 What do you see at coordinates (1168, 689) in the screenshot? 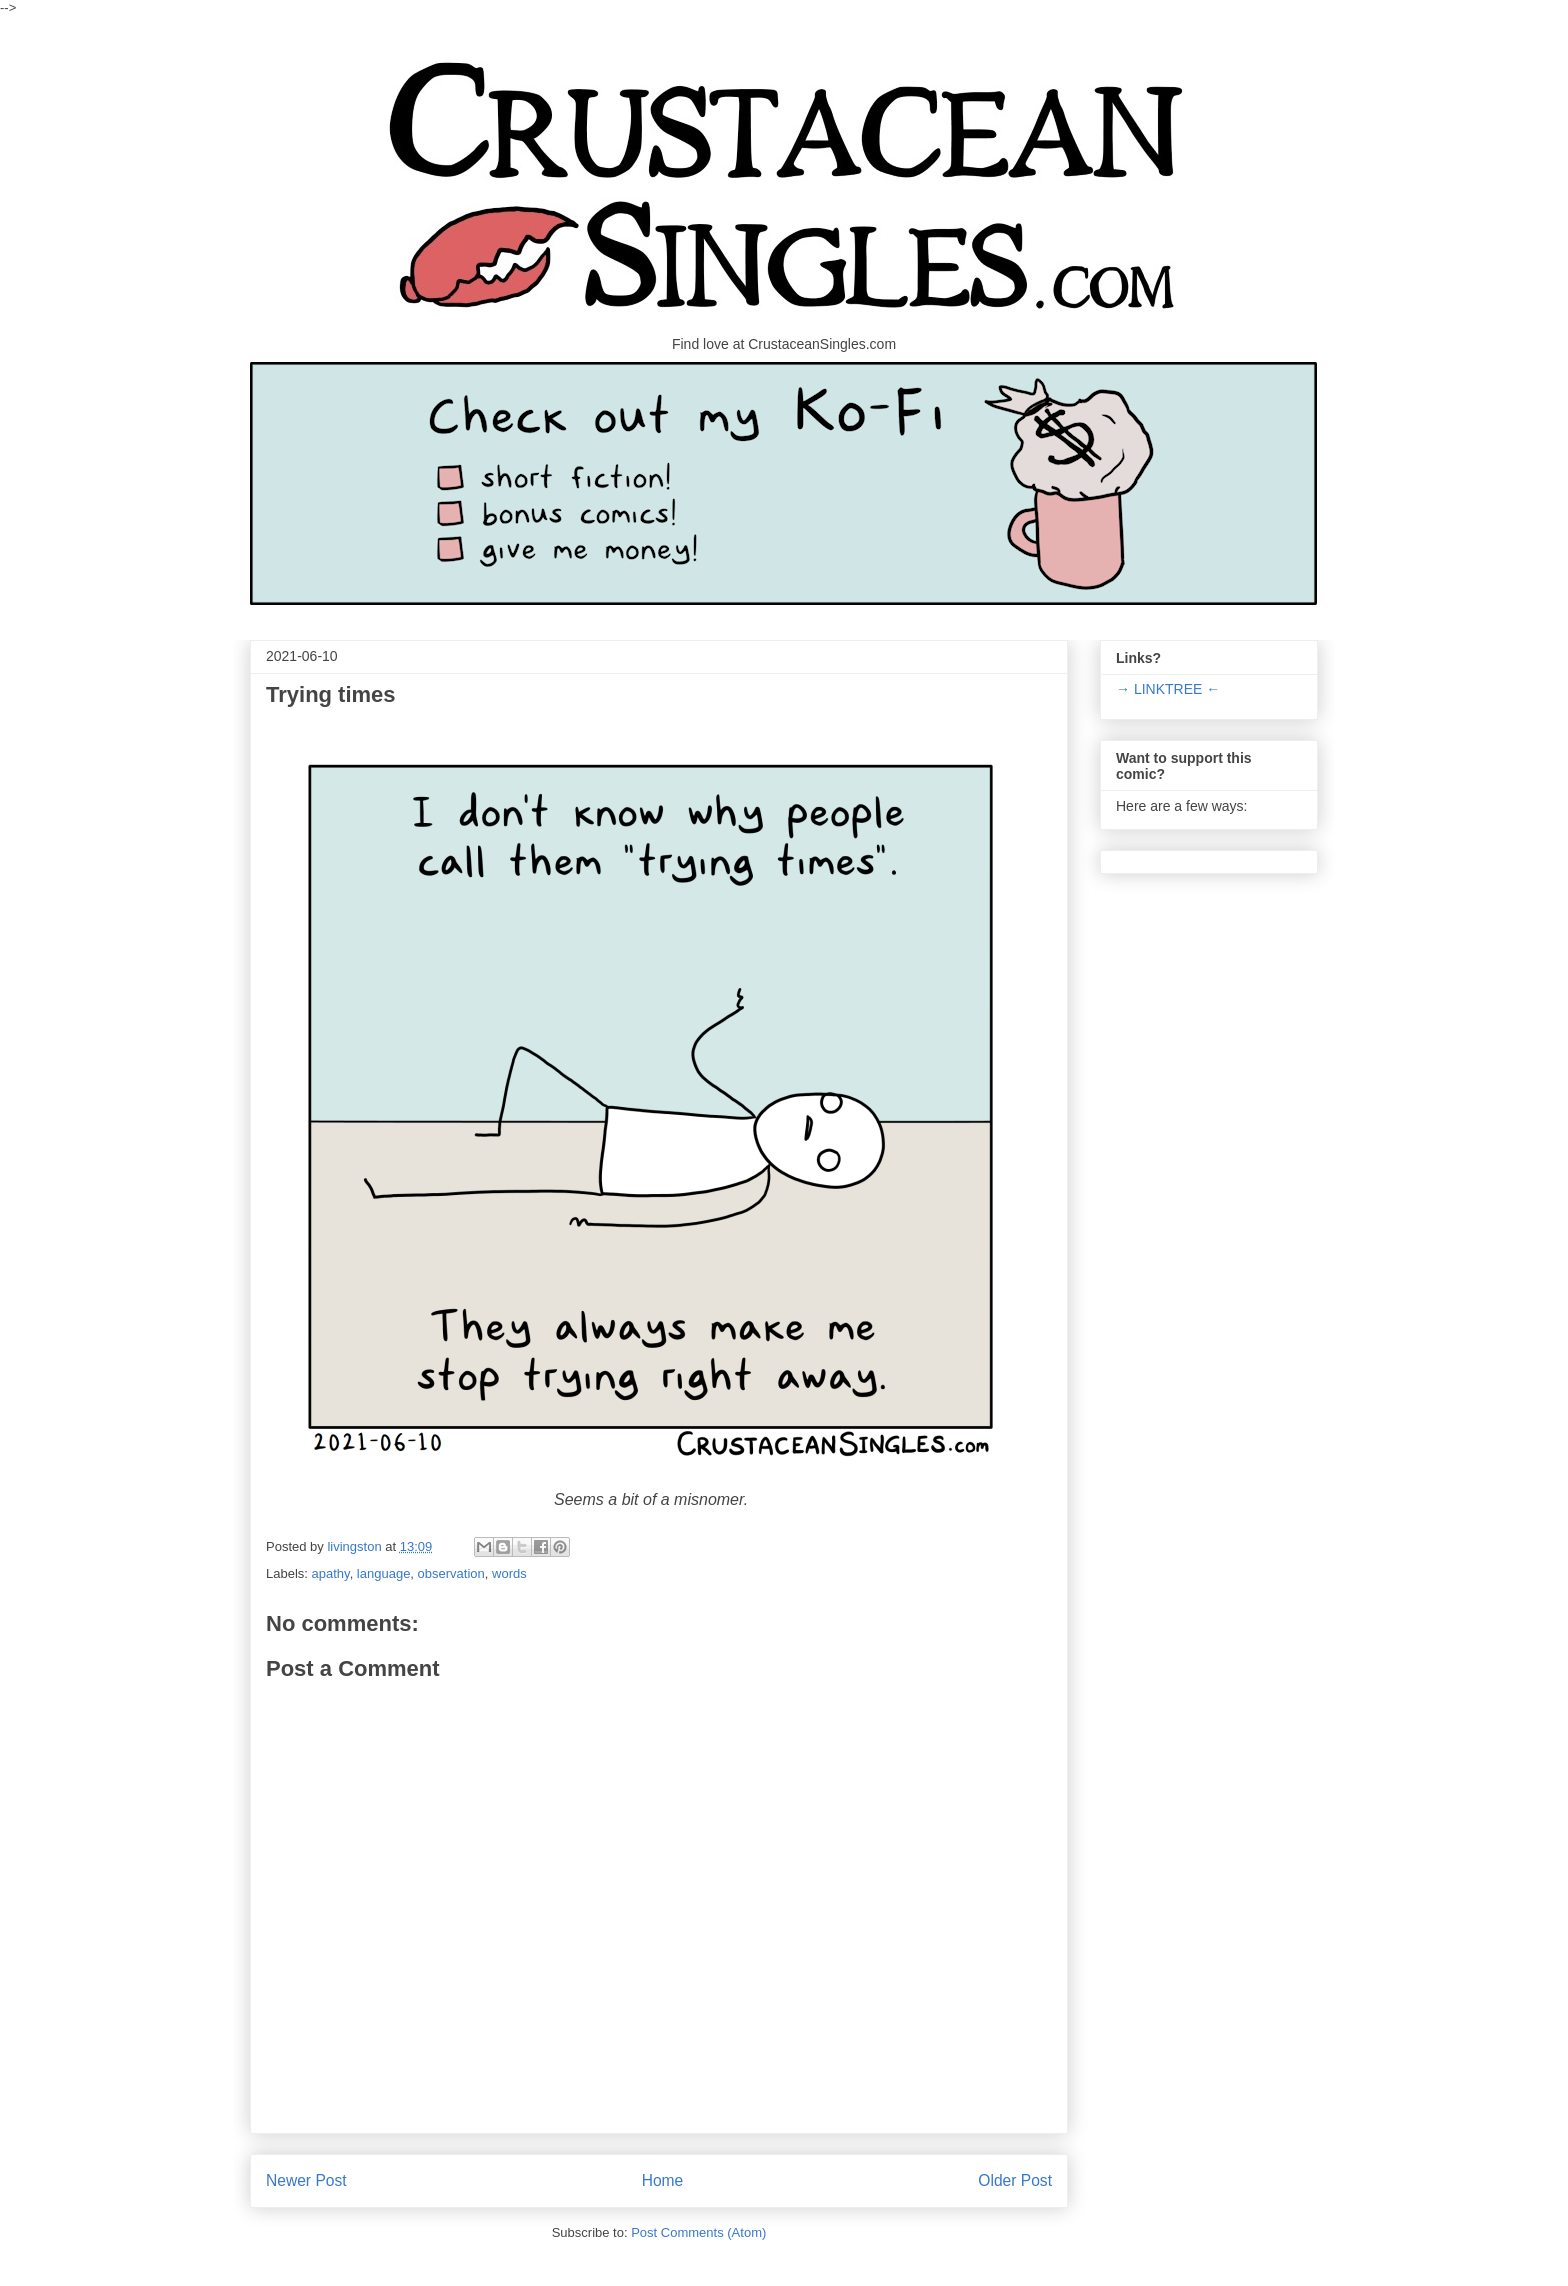
I see `→ LINKTREE ←` at bounding box center [1168, 689].